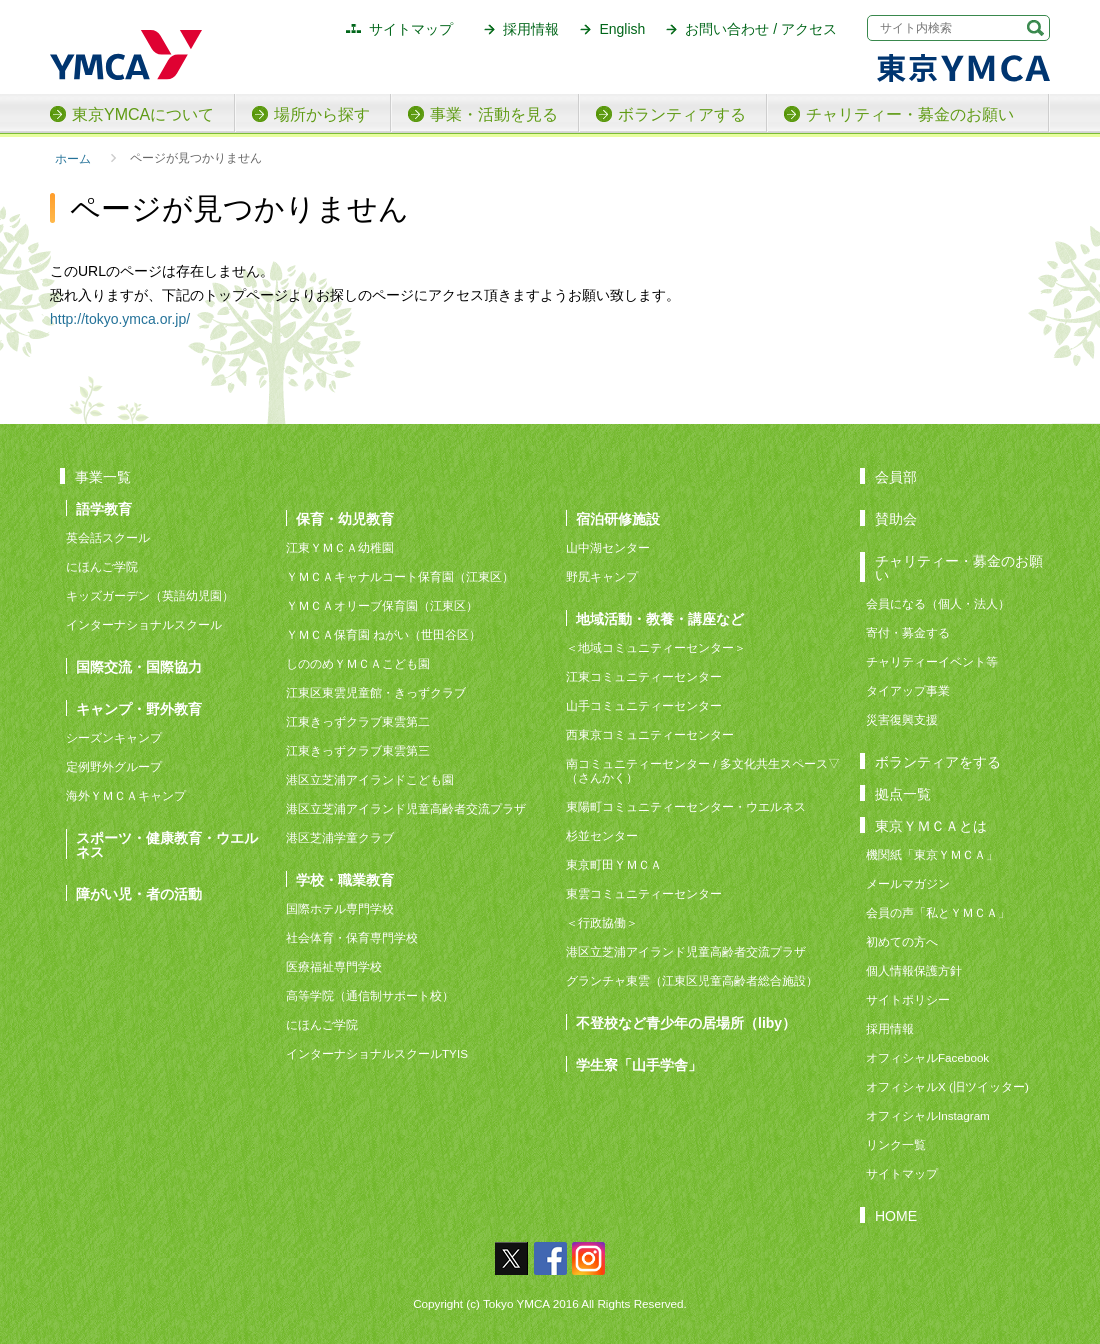  I want to click on ボランティアをする, so click(938, 761).